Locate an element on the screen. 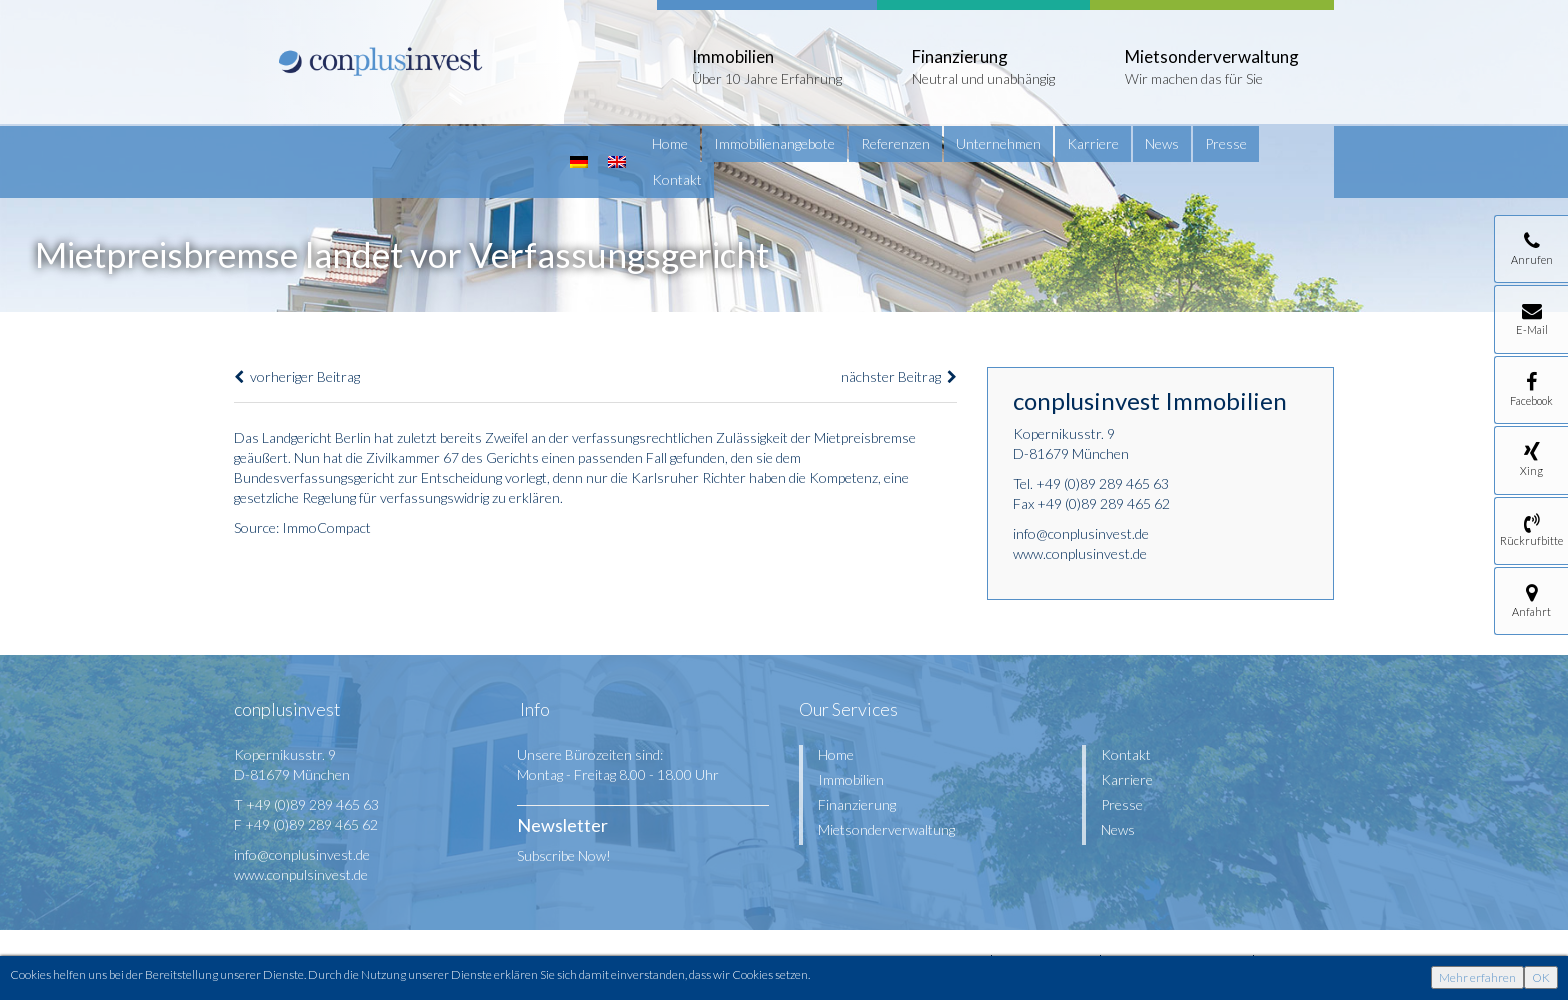 The width and height of the screenshot is (1568, 1000). Immobilien is located at coordinates (851, 779).